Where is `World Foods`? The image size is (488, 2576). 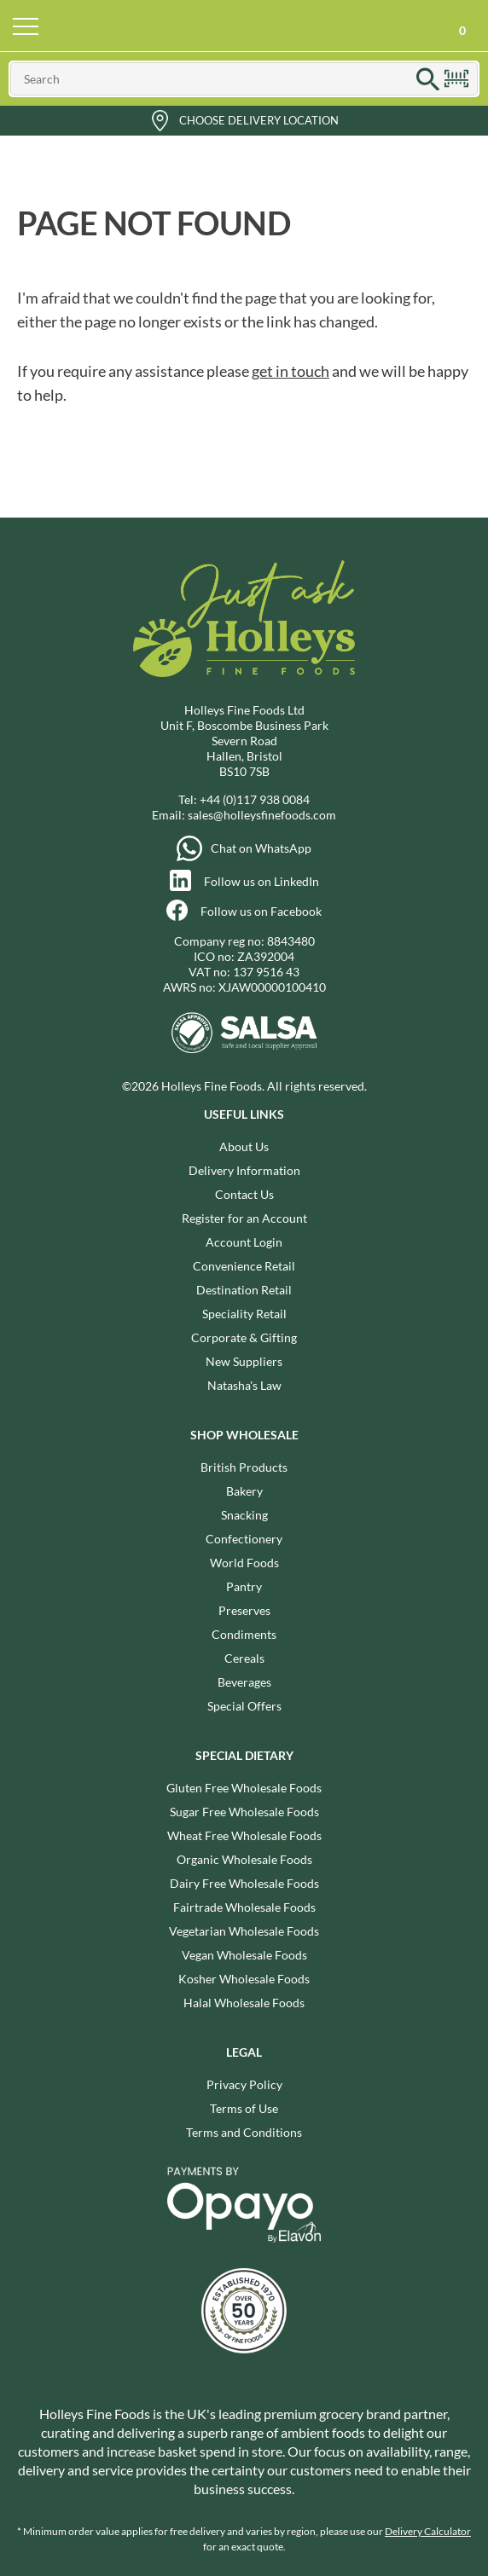 World Foods is located at coordinates (244, 1562).